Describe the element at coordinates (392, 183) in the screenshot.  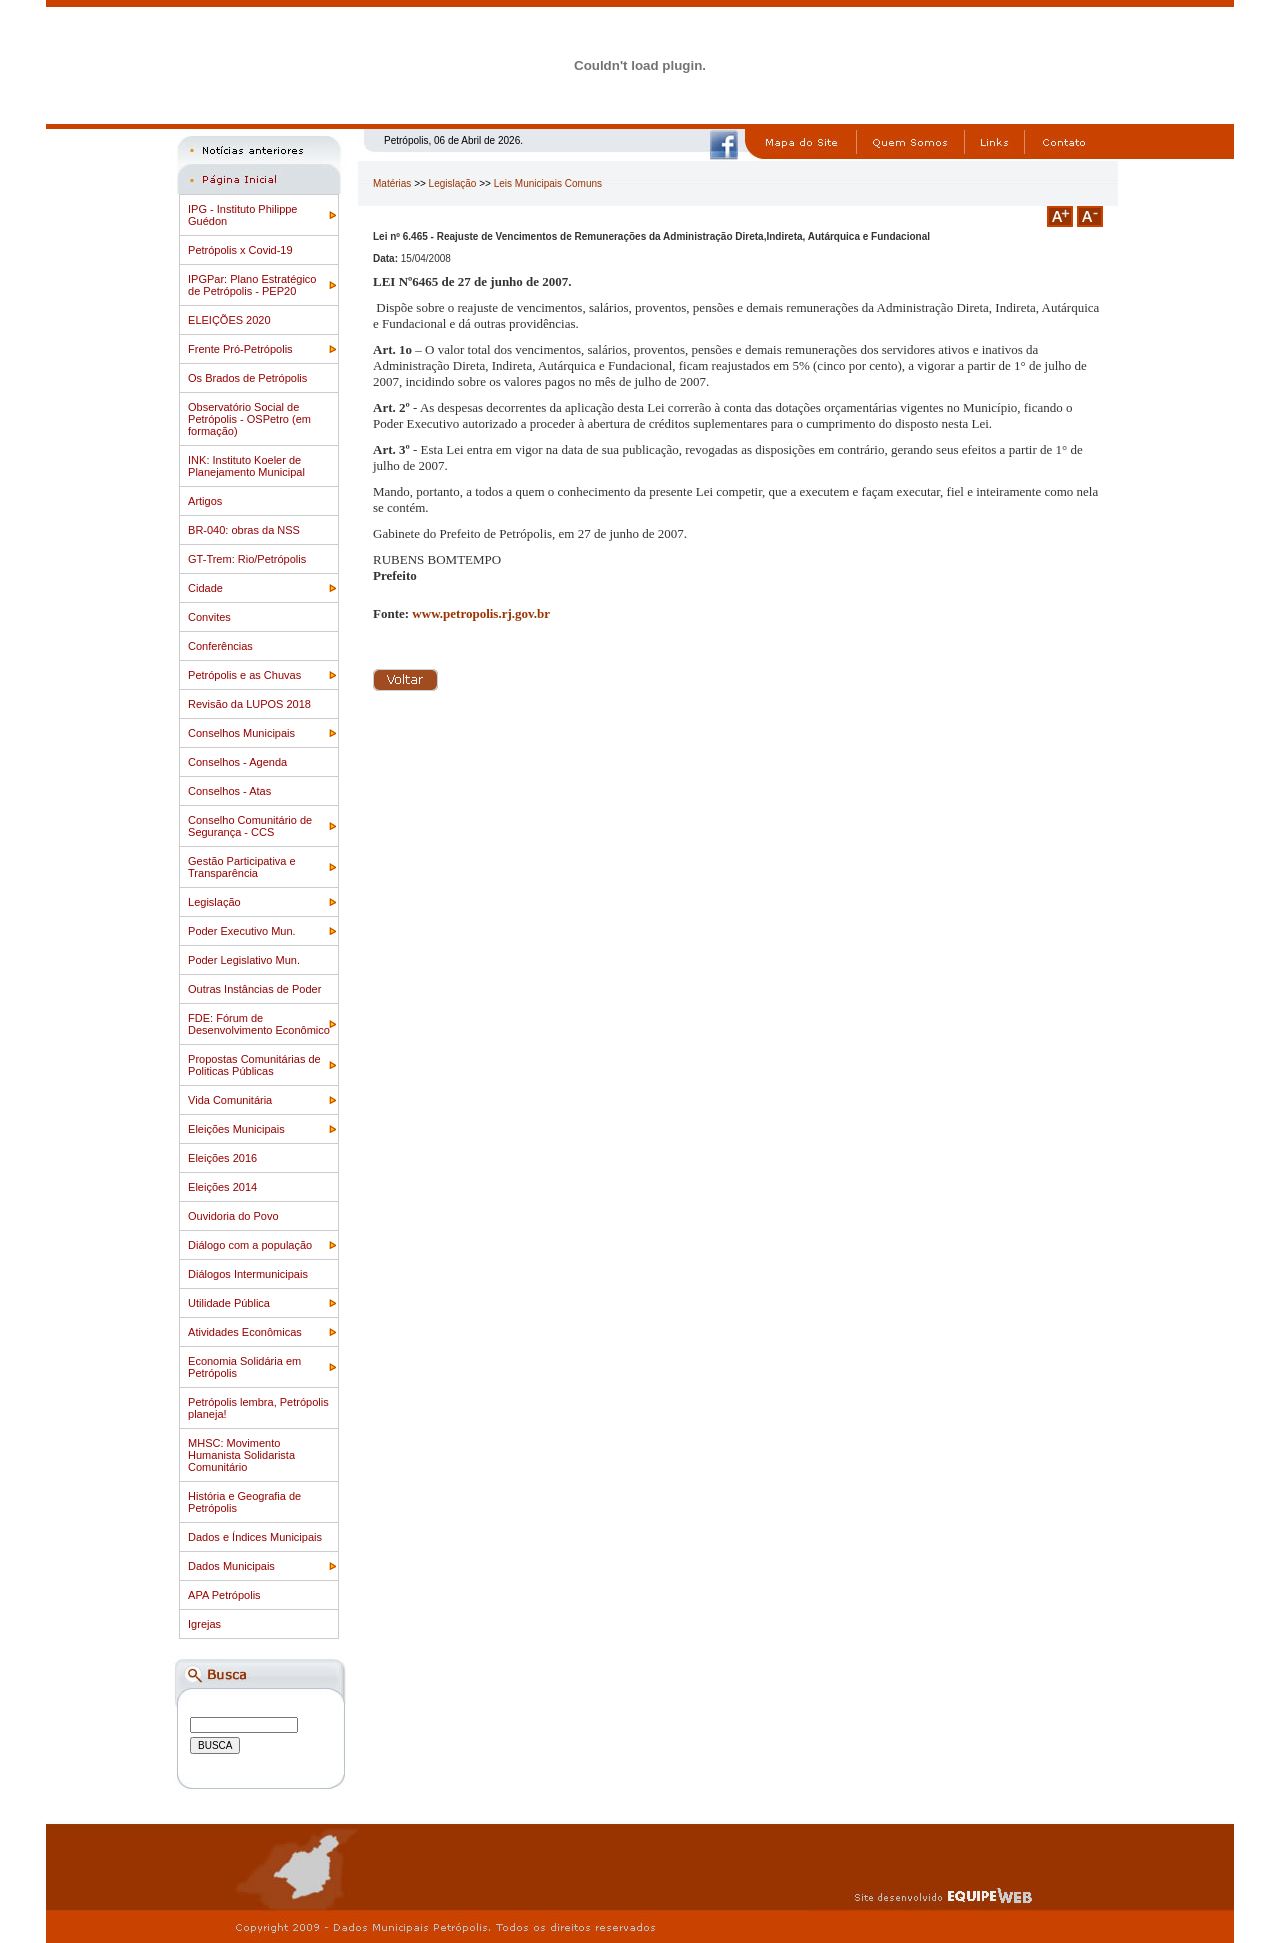
I see `Matérias` at that location.